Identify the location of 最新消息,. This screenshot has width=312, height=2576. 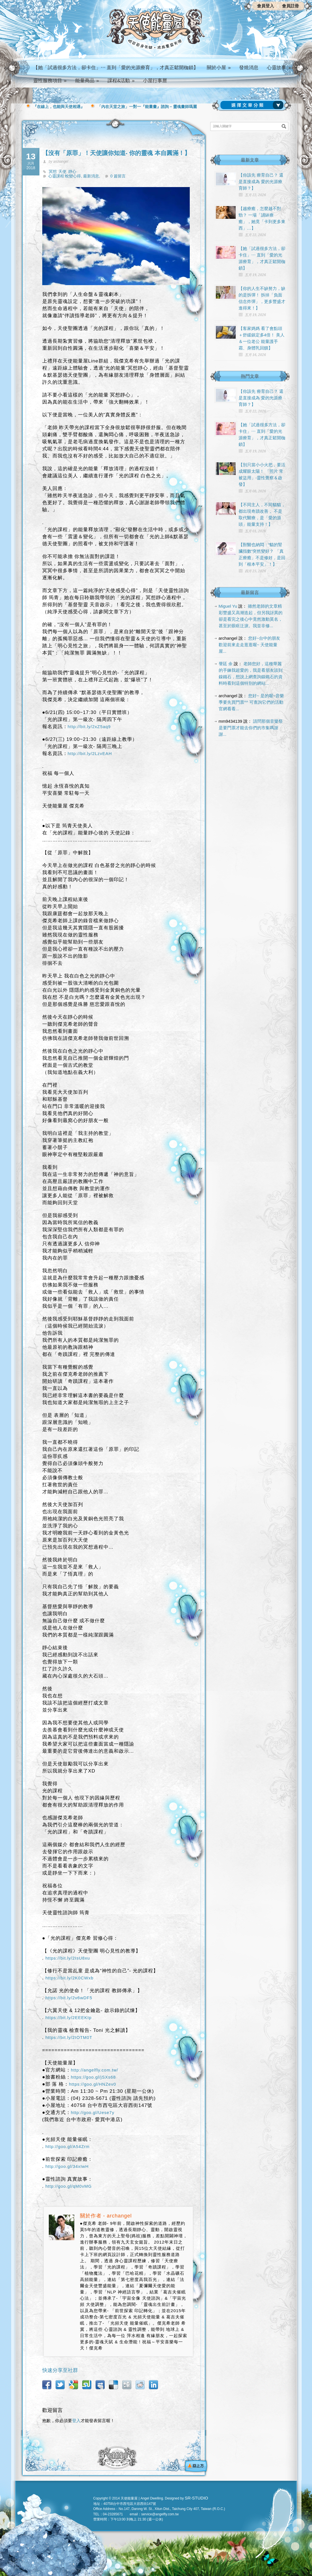
(91, 176).